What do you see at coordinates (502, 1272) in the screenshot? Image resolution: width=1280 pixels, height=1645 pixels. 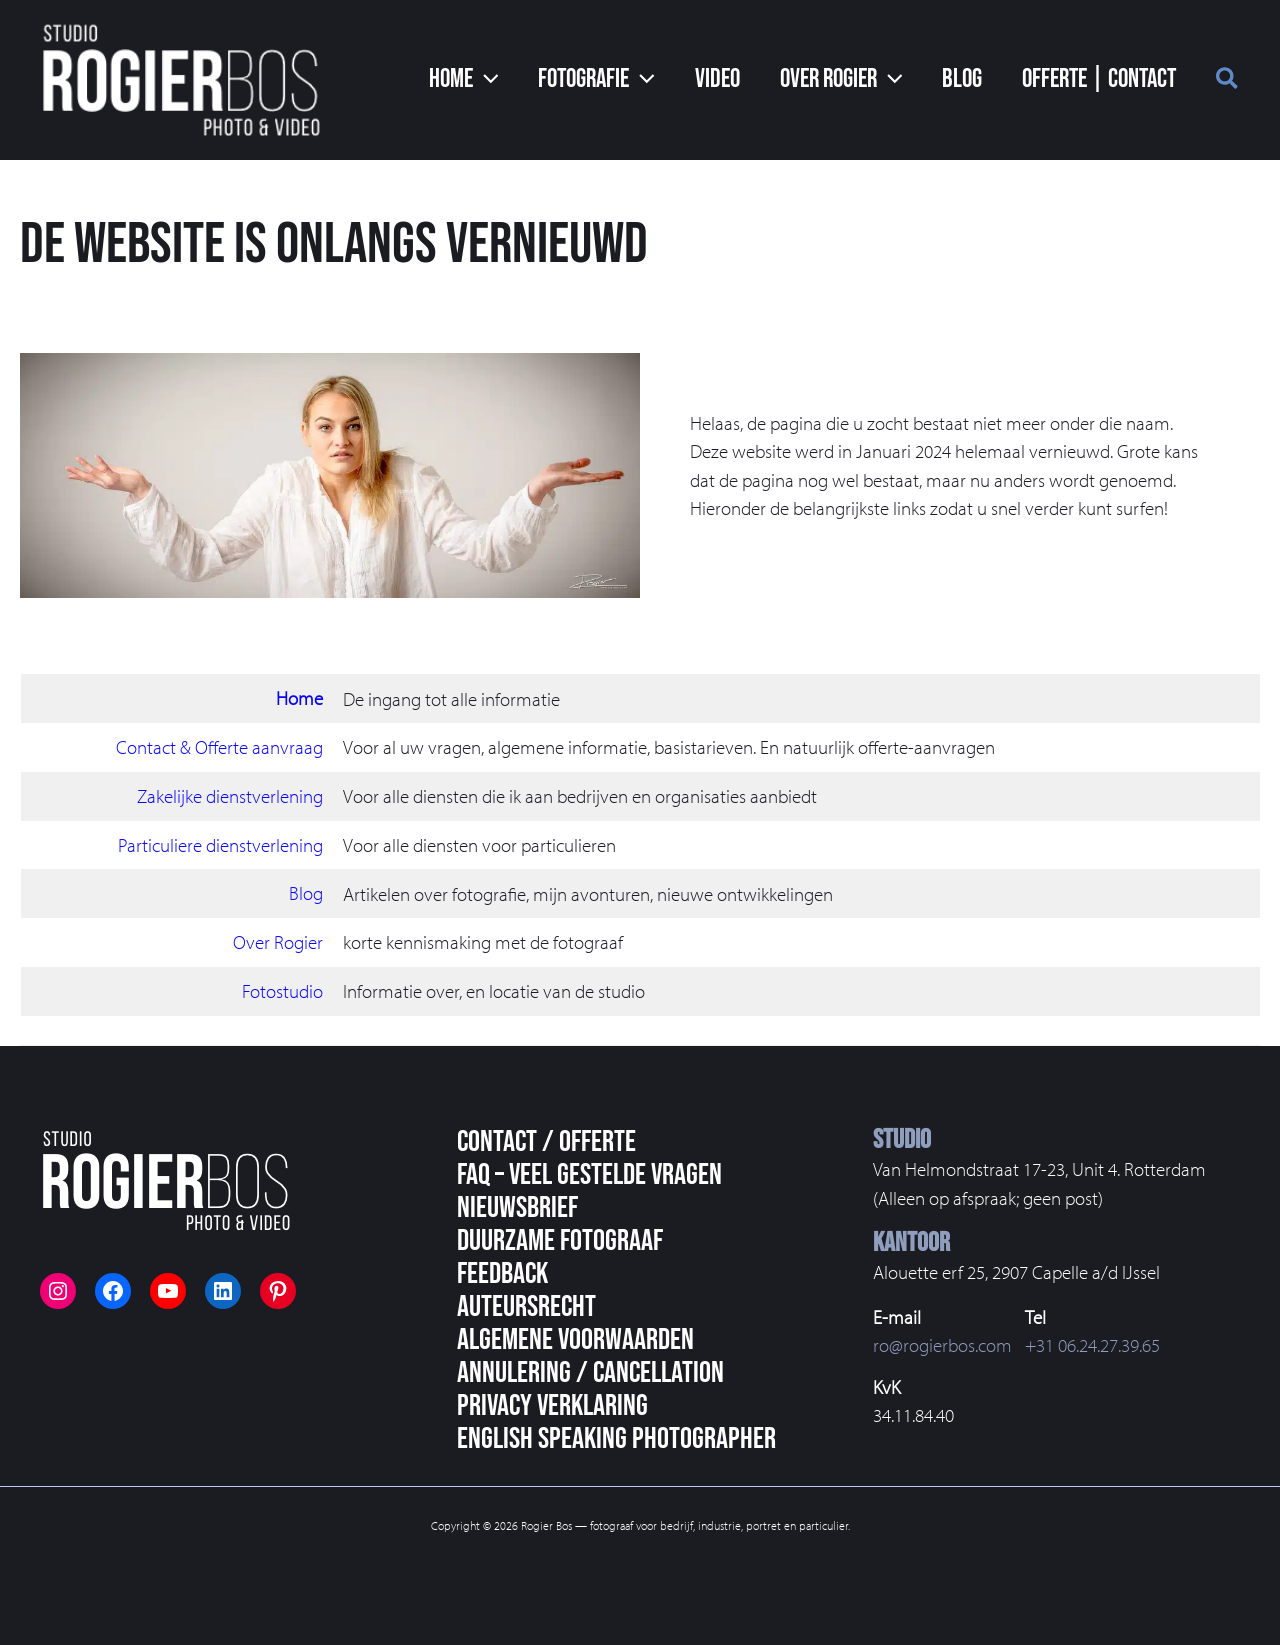 I see `Feedback` at bounding box center [502, 1272].